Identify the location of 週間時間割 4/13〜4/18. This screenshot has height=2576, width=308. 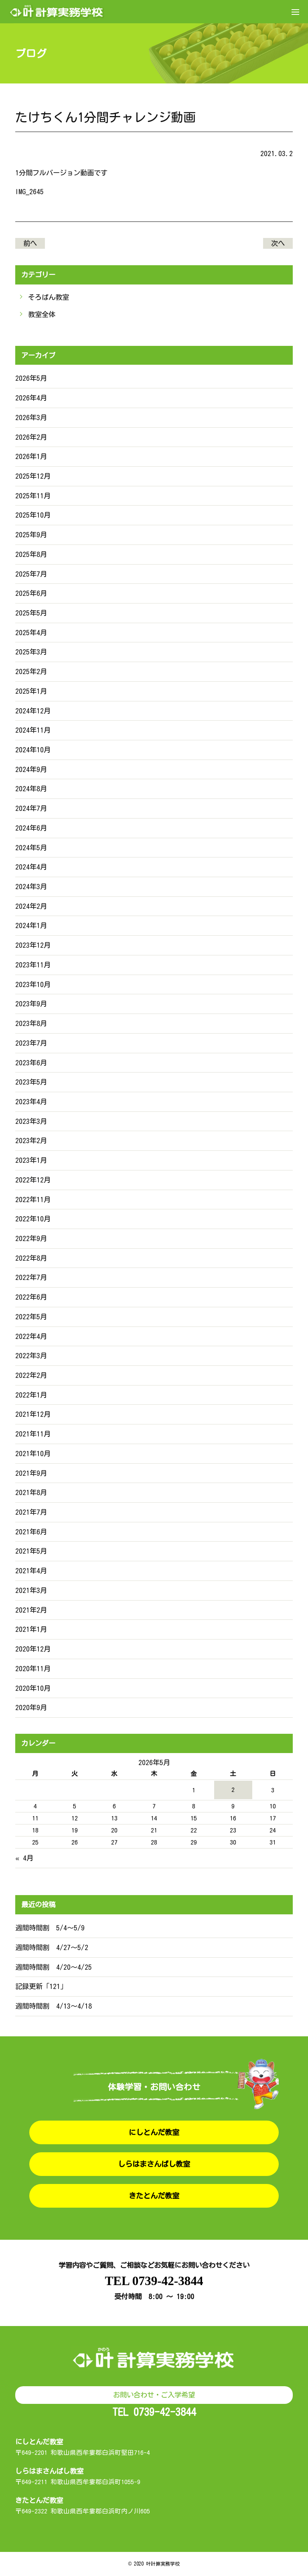
(53, 2006).